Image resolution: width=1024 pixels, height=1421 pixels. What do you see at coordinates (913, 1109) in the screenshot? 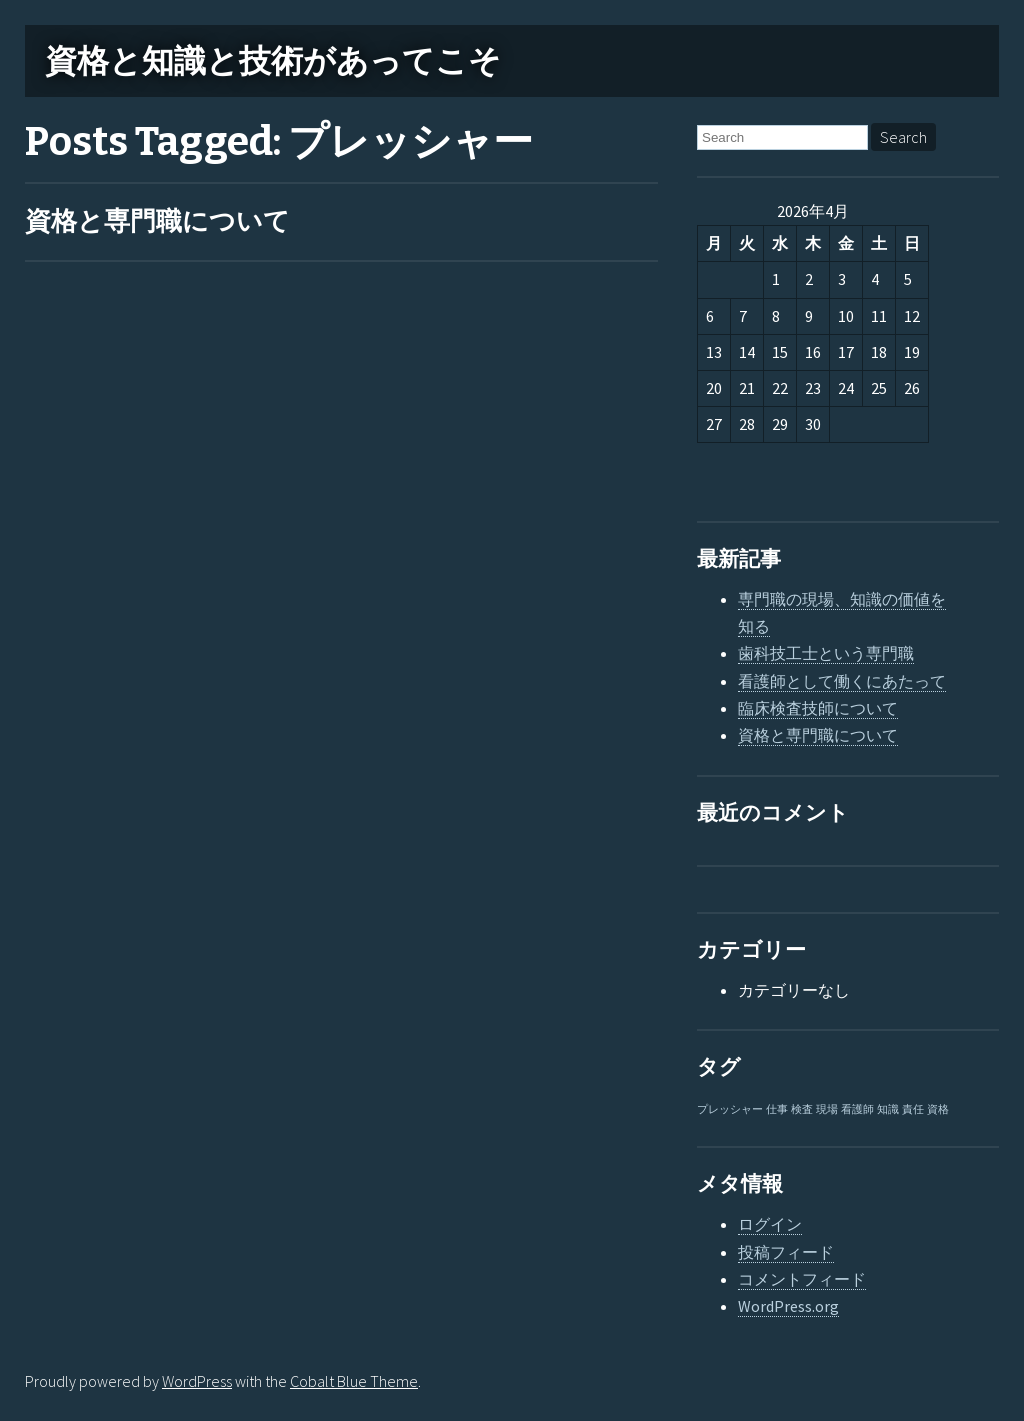
I see `責任 [責任 (1個の項目)]` at bounding box center [913, 1109].